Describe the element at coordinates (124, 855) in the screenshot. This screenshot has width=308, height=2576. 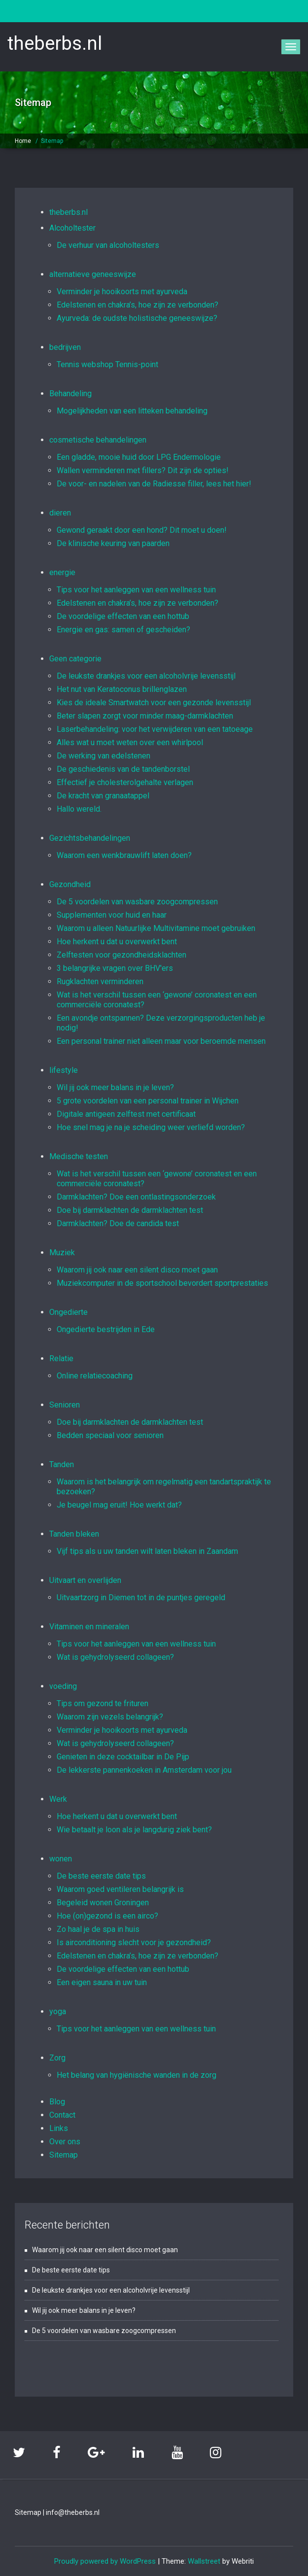
I see `Waarom een wenkbrauwlift laten doen?` at that location.